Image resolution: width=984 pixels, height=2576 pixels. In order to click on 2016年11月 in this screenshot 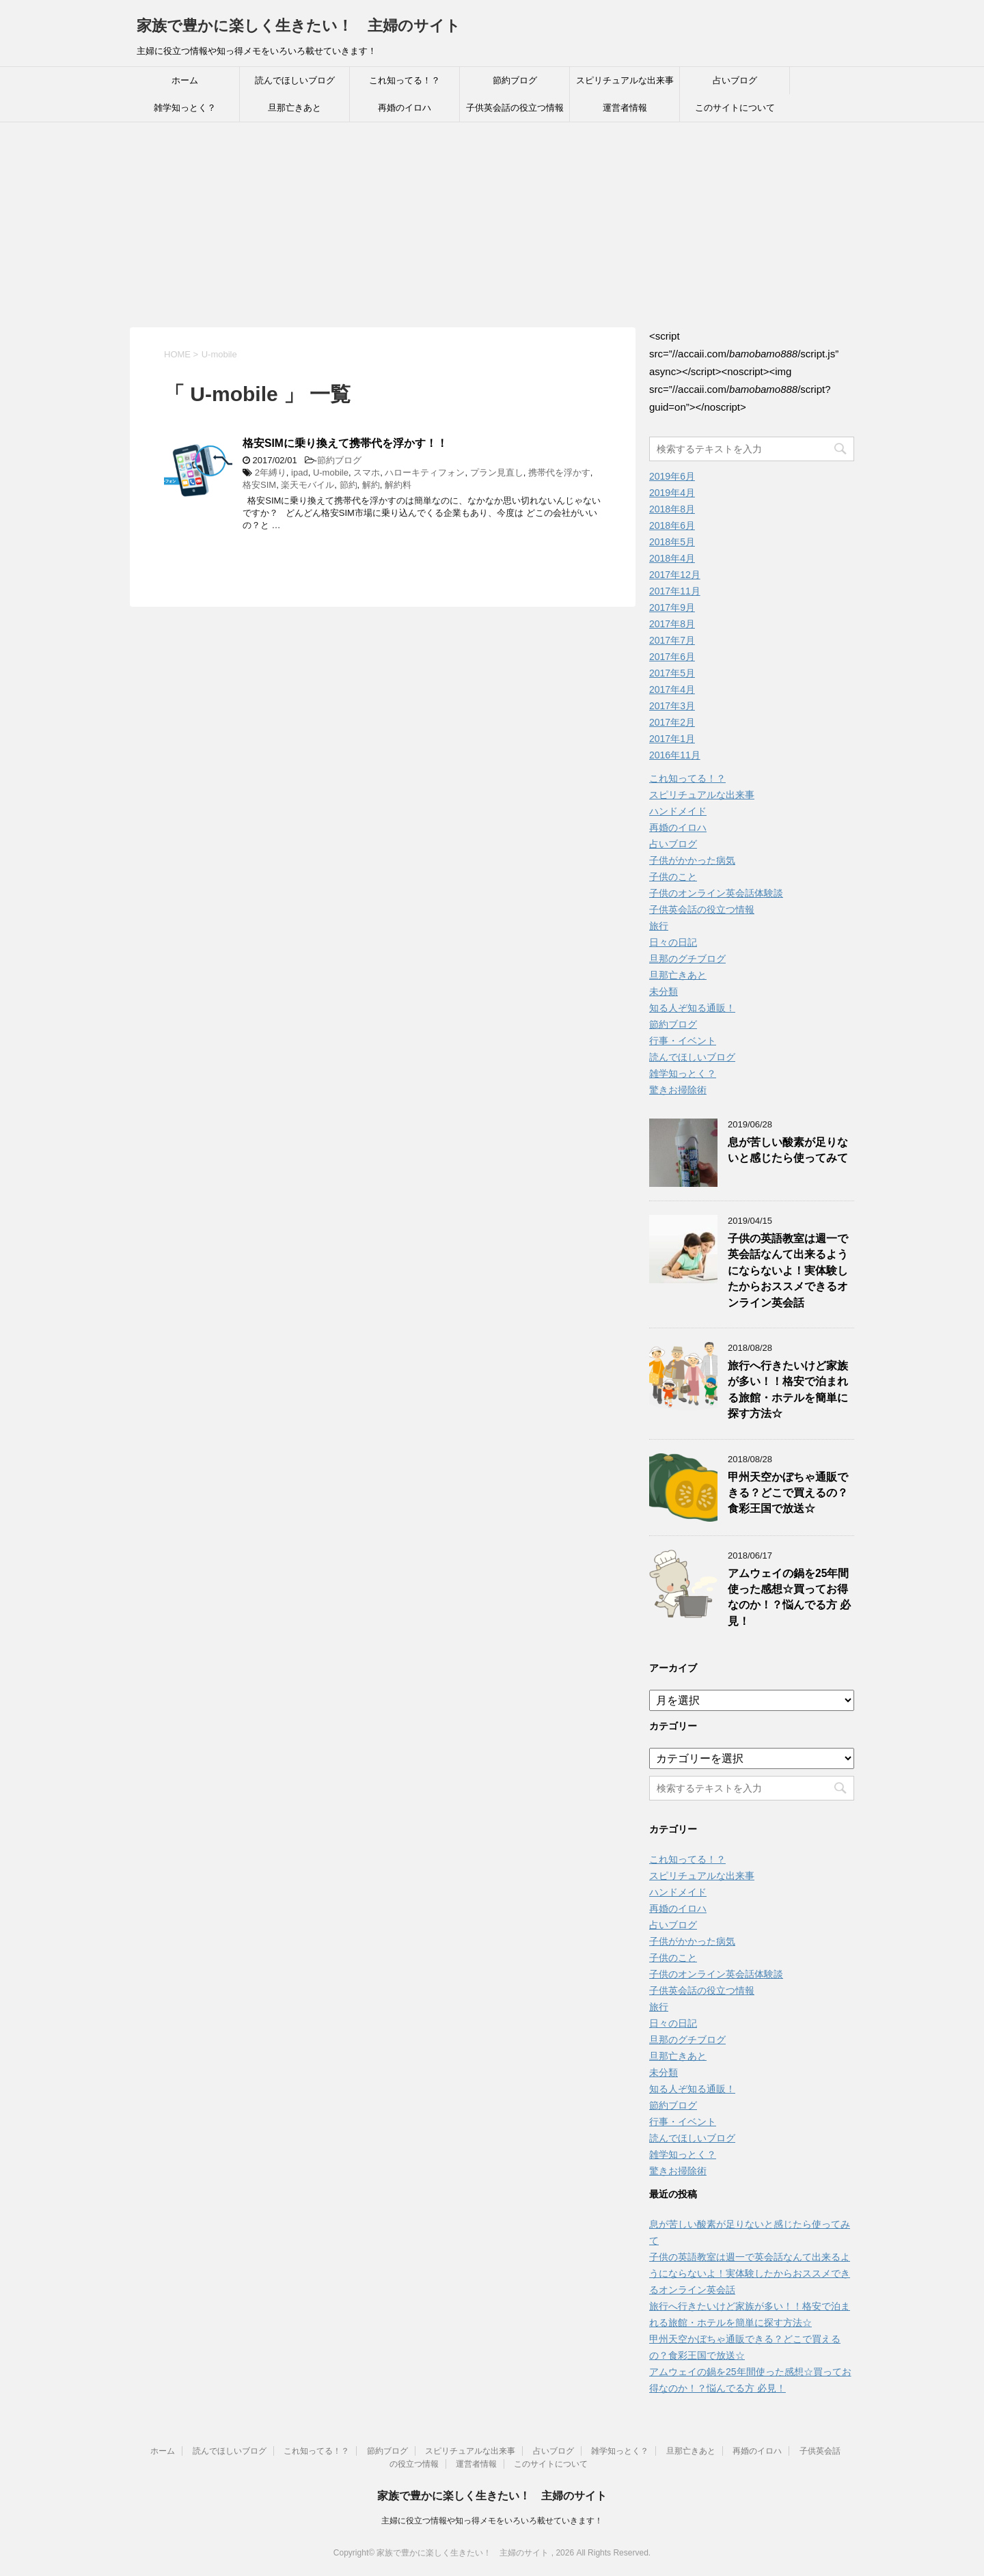, I will do `click(674, 755)`.